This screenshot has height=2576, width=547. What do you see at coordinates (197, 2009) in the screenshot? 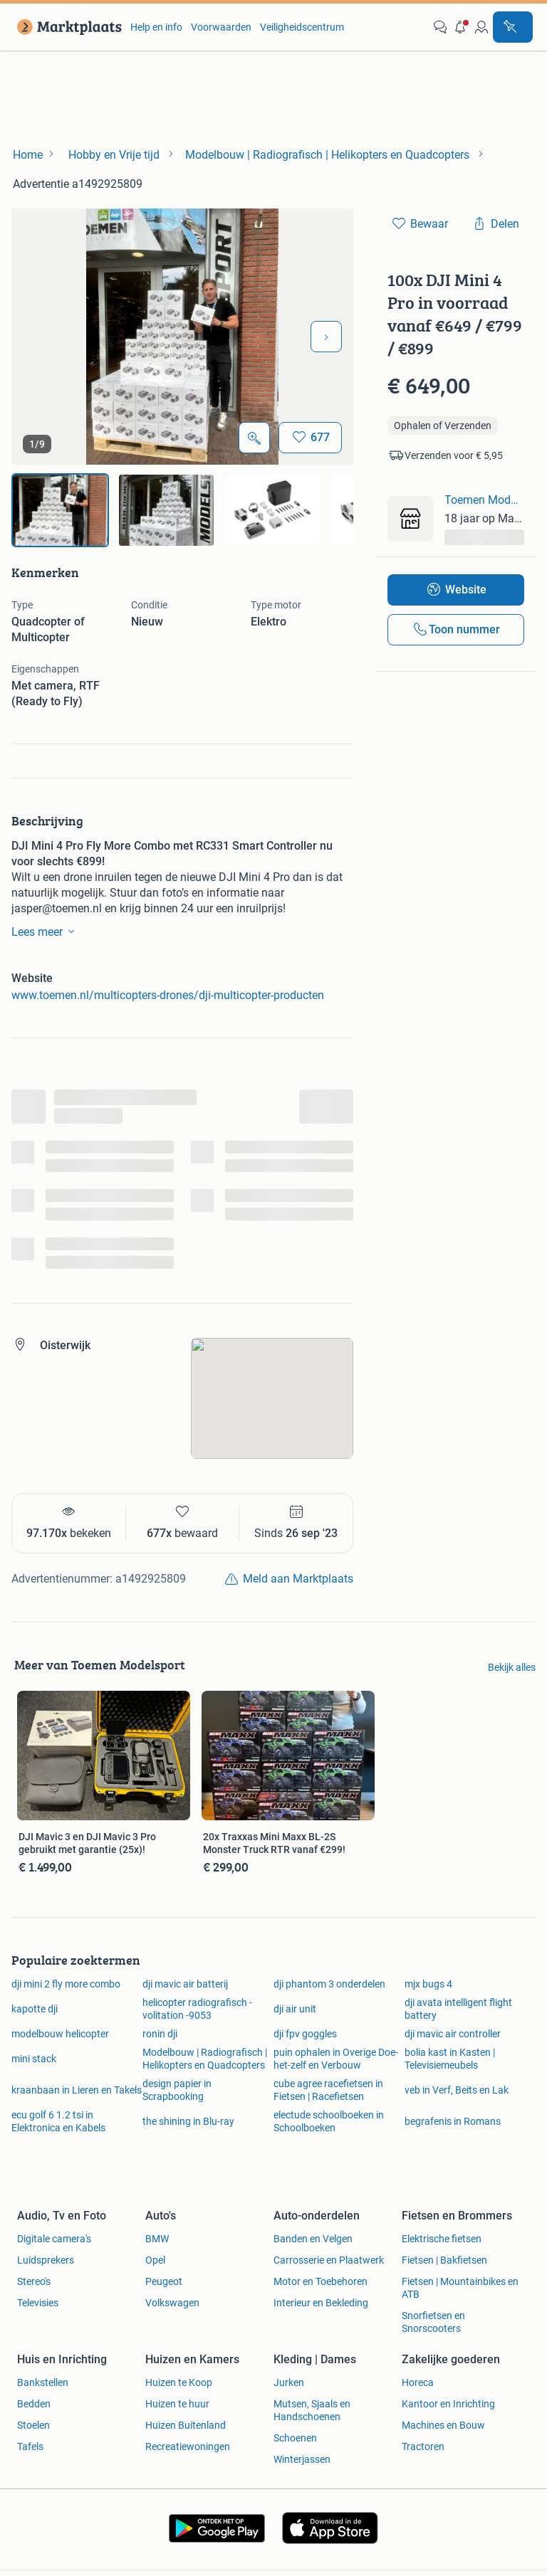
I see `helicopter radiografisch -volitation -9053 [link]` at bounding box center [197, 2009].